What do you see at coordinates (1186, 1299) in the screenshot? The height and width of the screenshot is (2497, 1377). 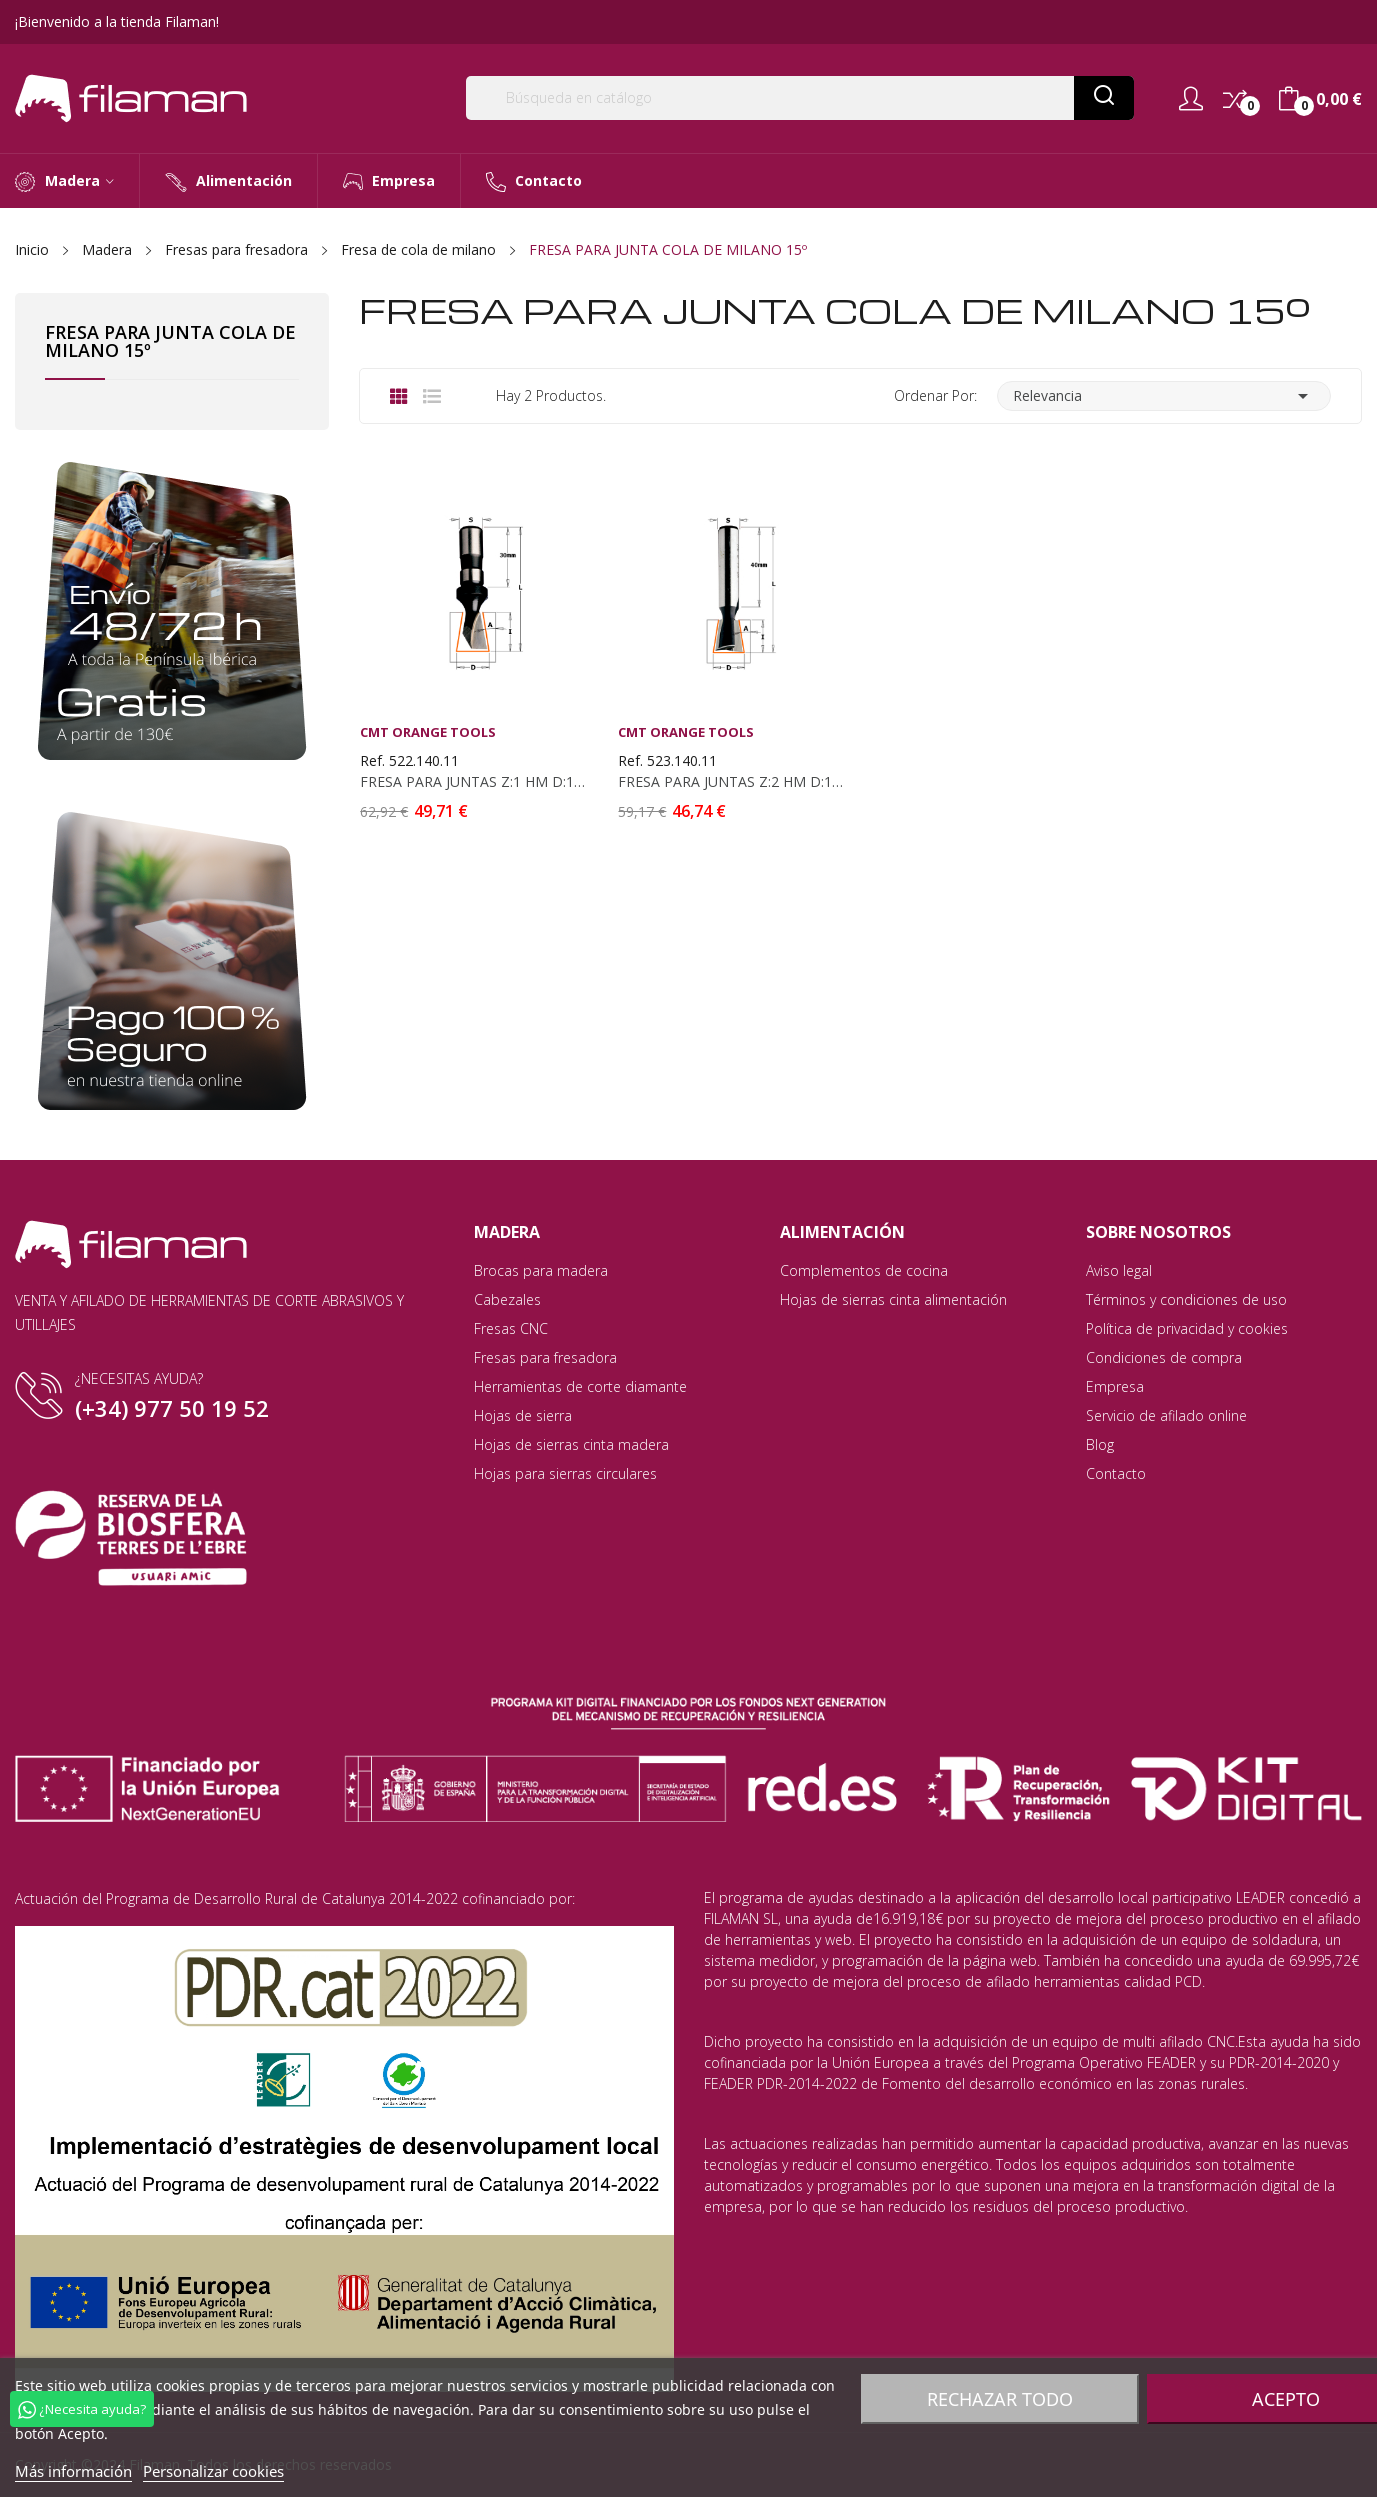 I see `Términos y condiciones de uso` at bounding box center [1186, 1299].